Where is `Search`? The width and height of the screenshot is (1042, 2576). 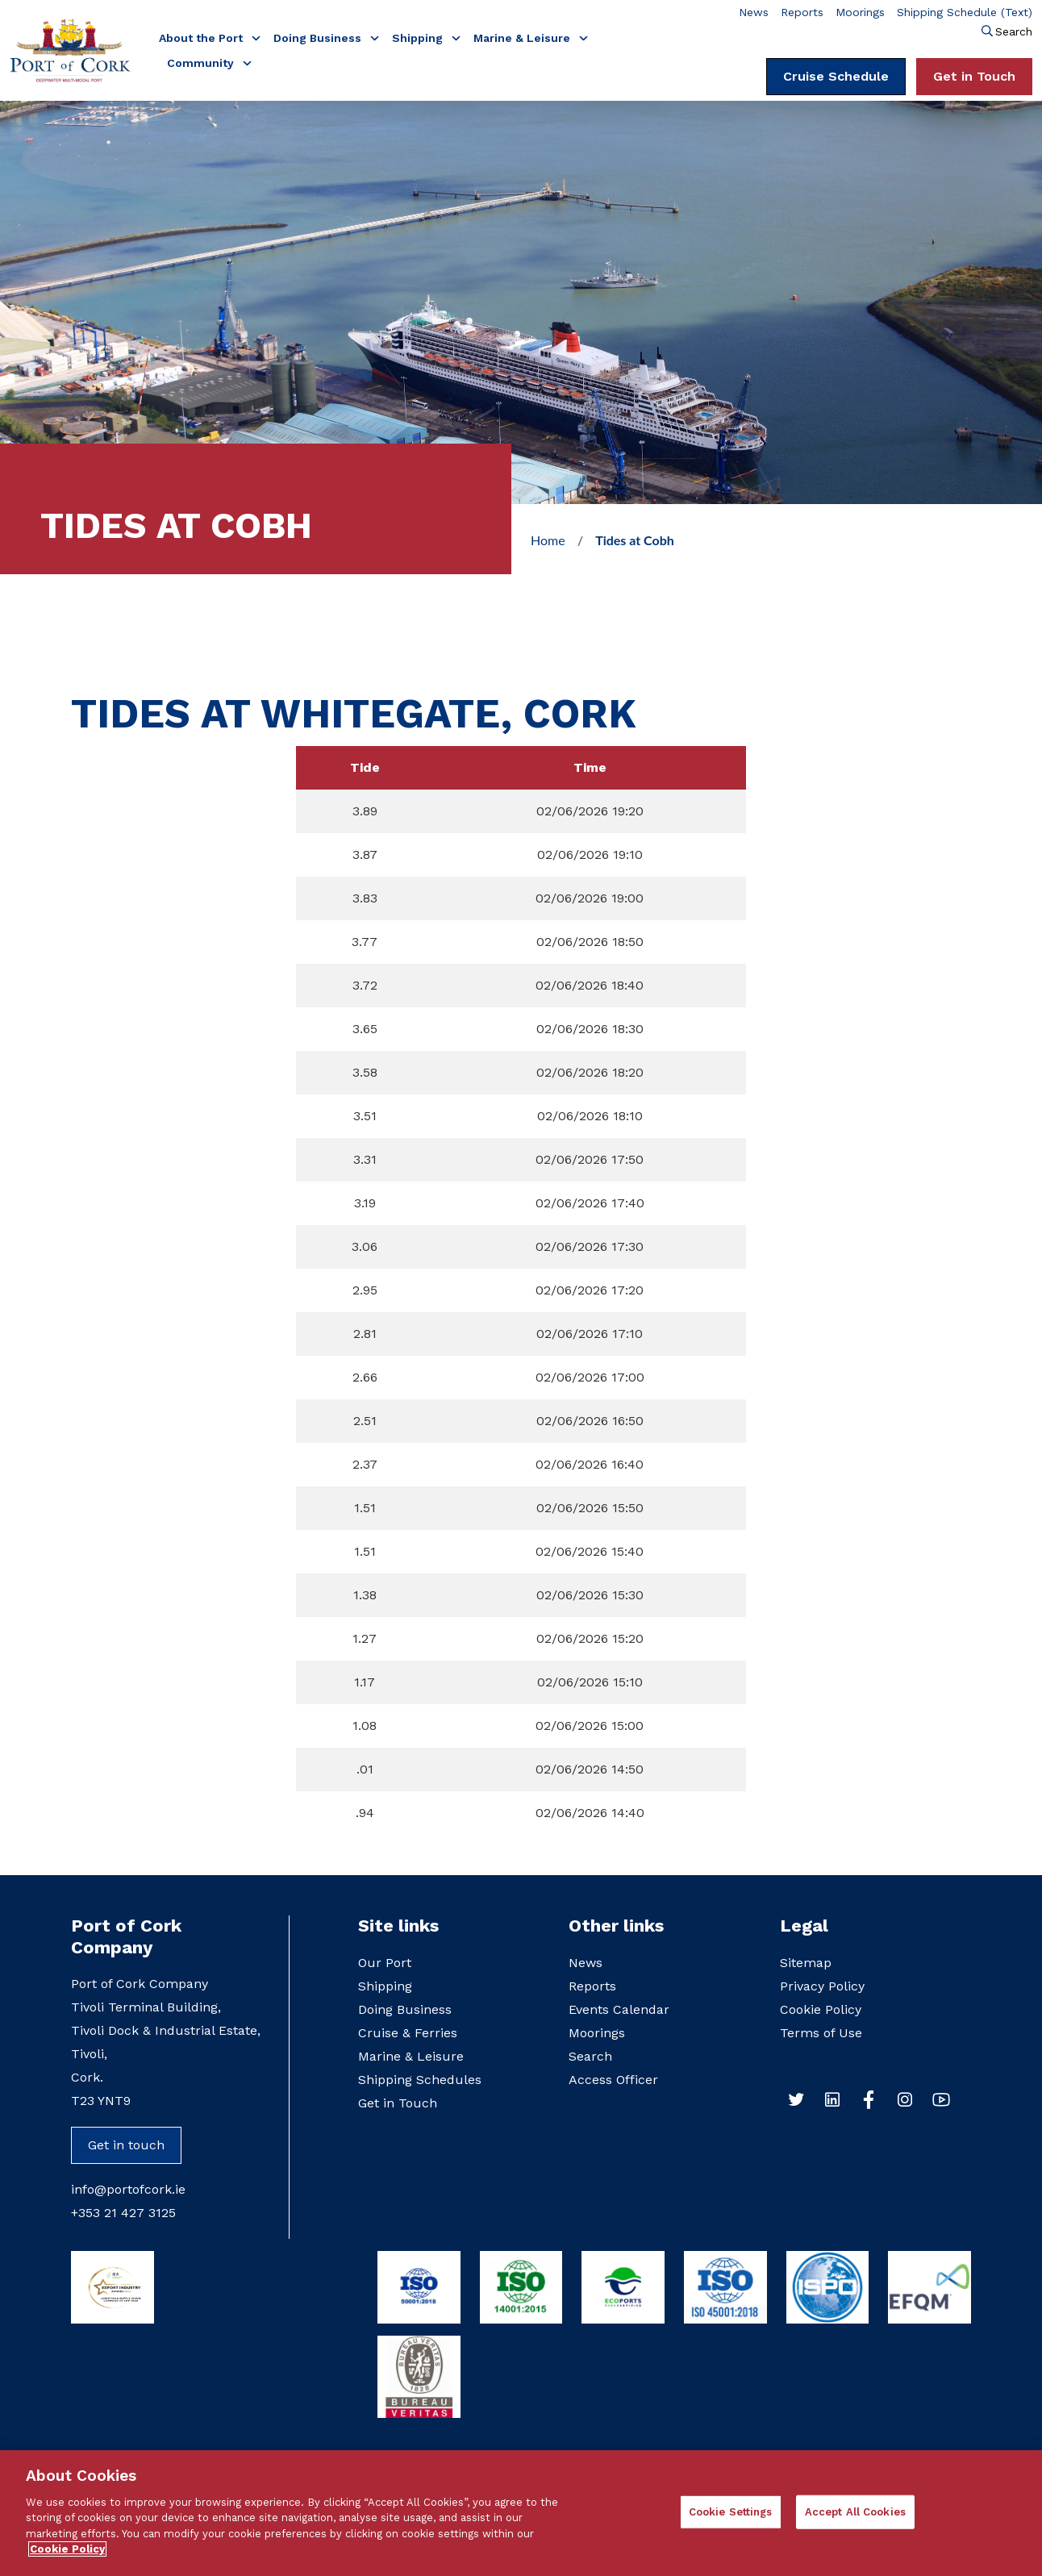 Search is located at coordinates (1013, 31).